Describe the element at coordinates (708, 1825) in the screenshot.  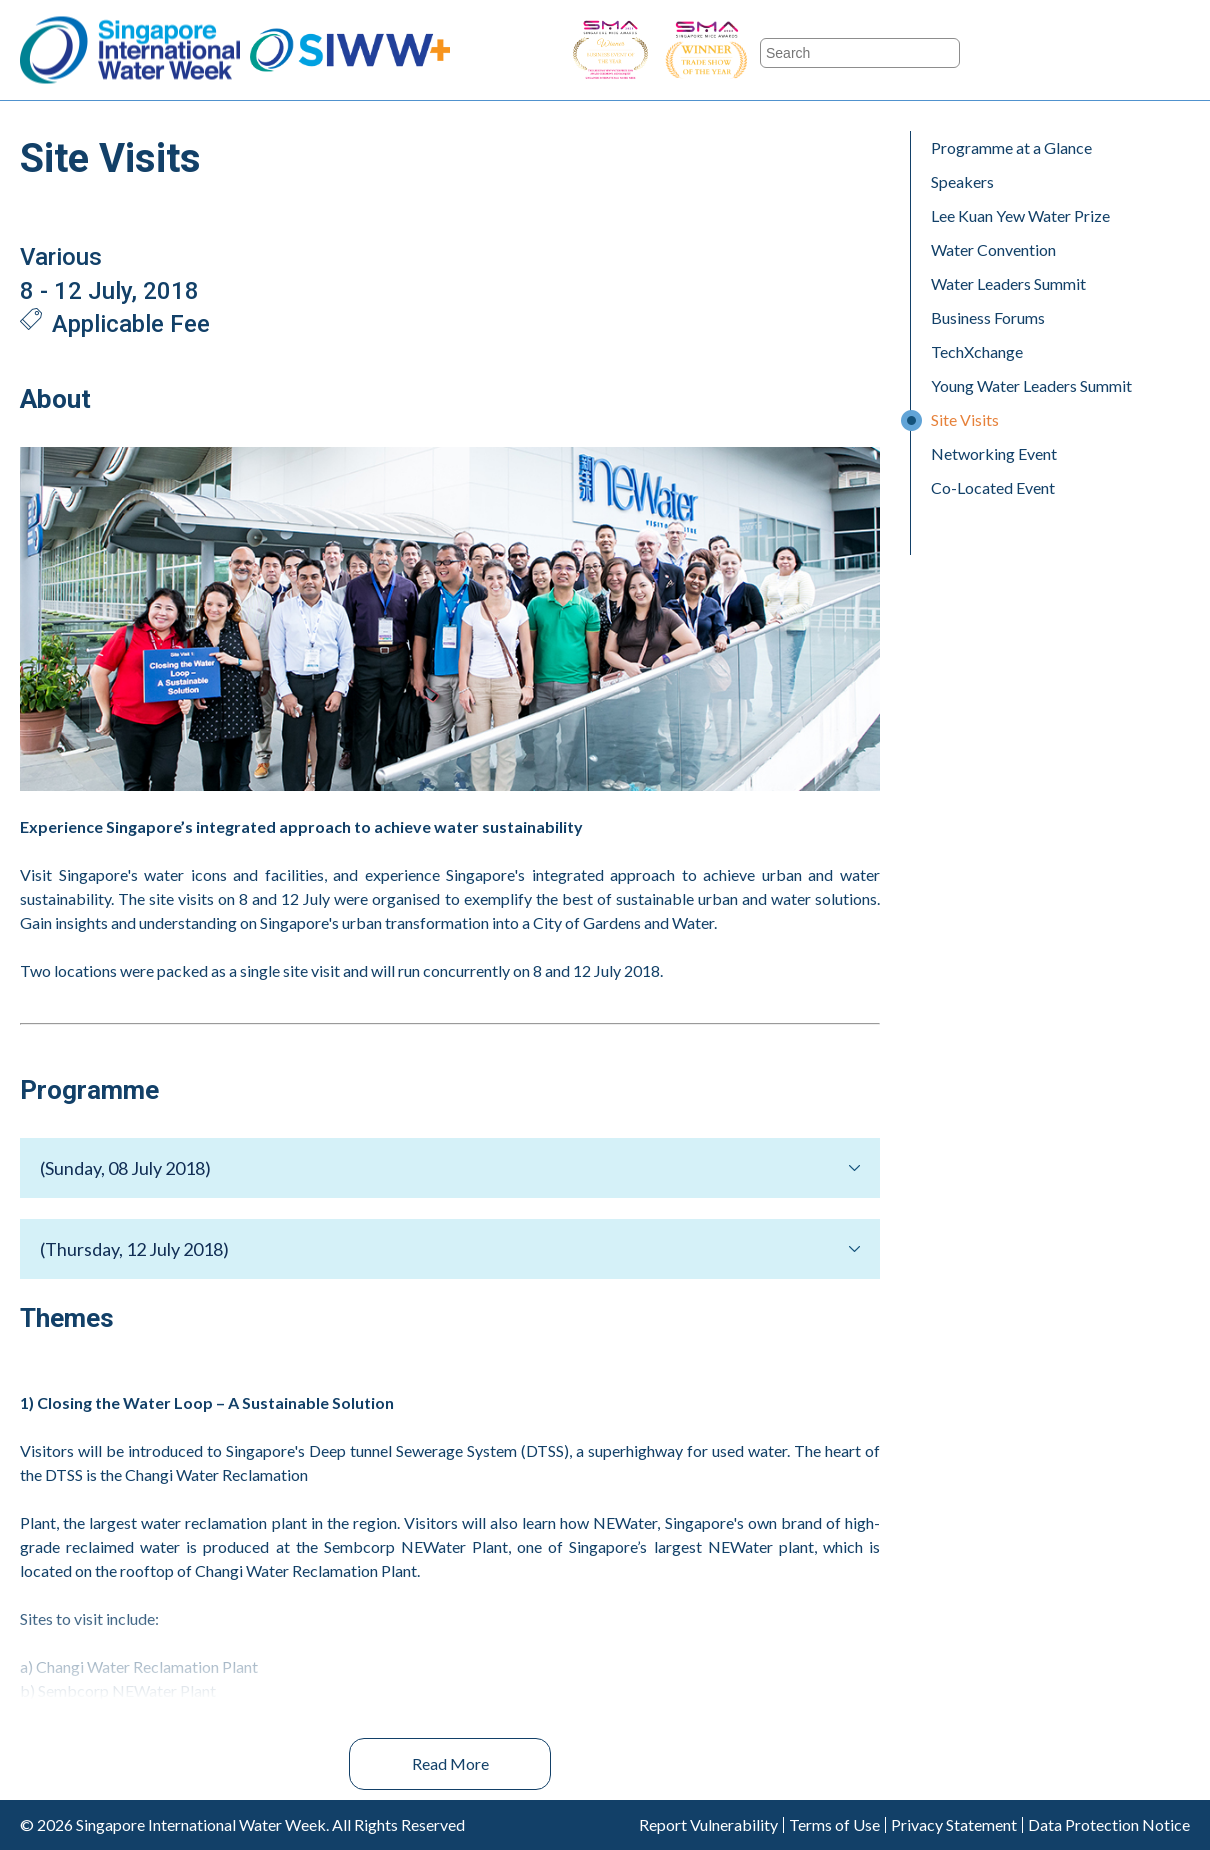
I see `Report Vulnerability` at that location.